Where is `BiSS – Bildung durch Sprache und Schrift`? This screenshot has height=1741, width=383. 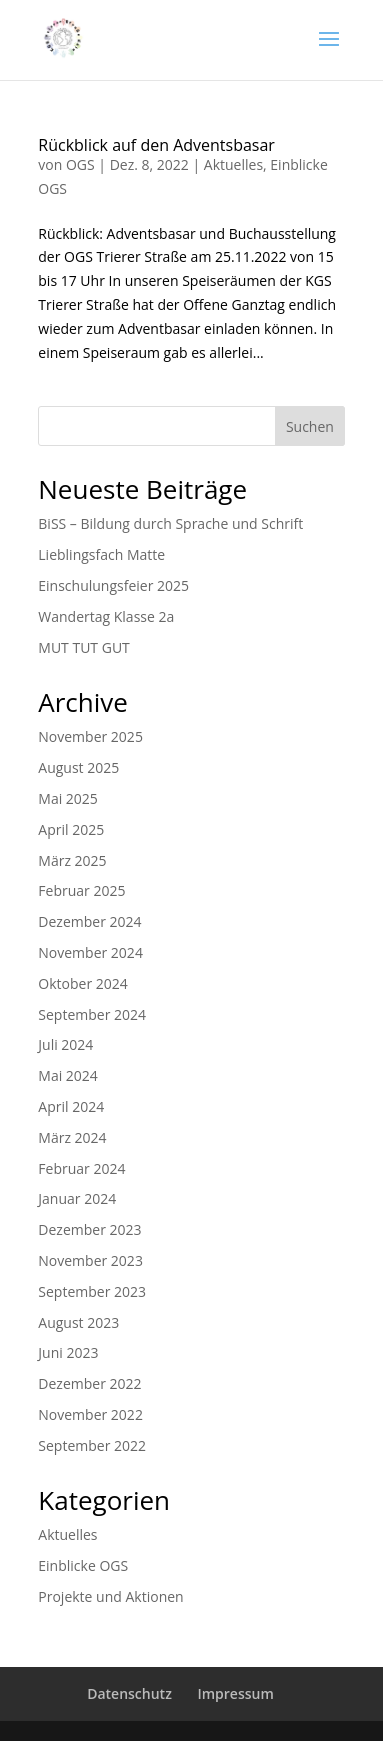 BiSS – Bildung durch Sprache und Schrift is located at coordinates (170, 523).